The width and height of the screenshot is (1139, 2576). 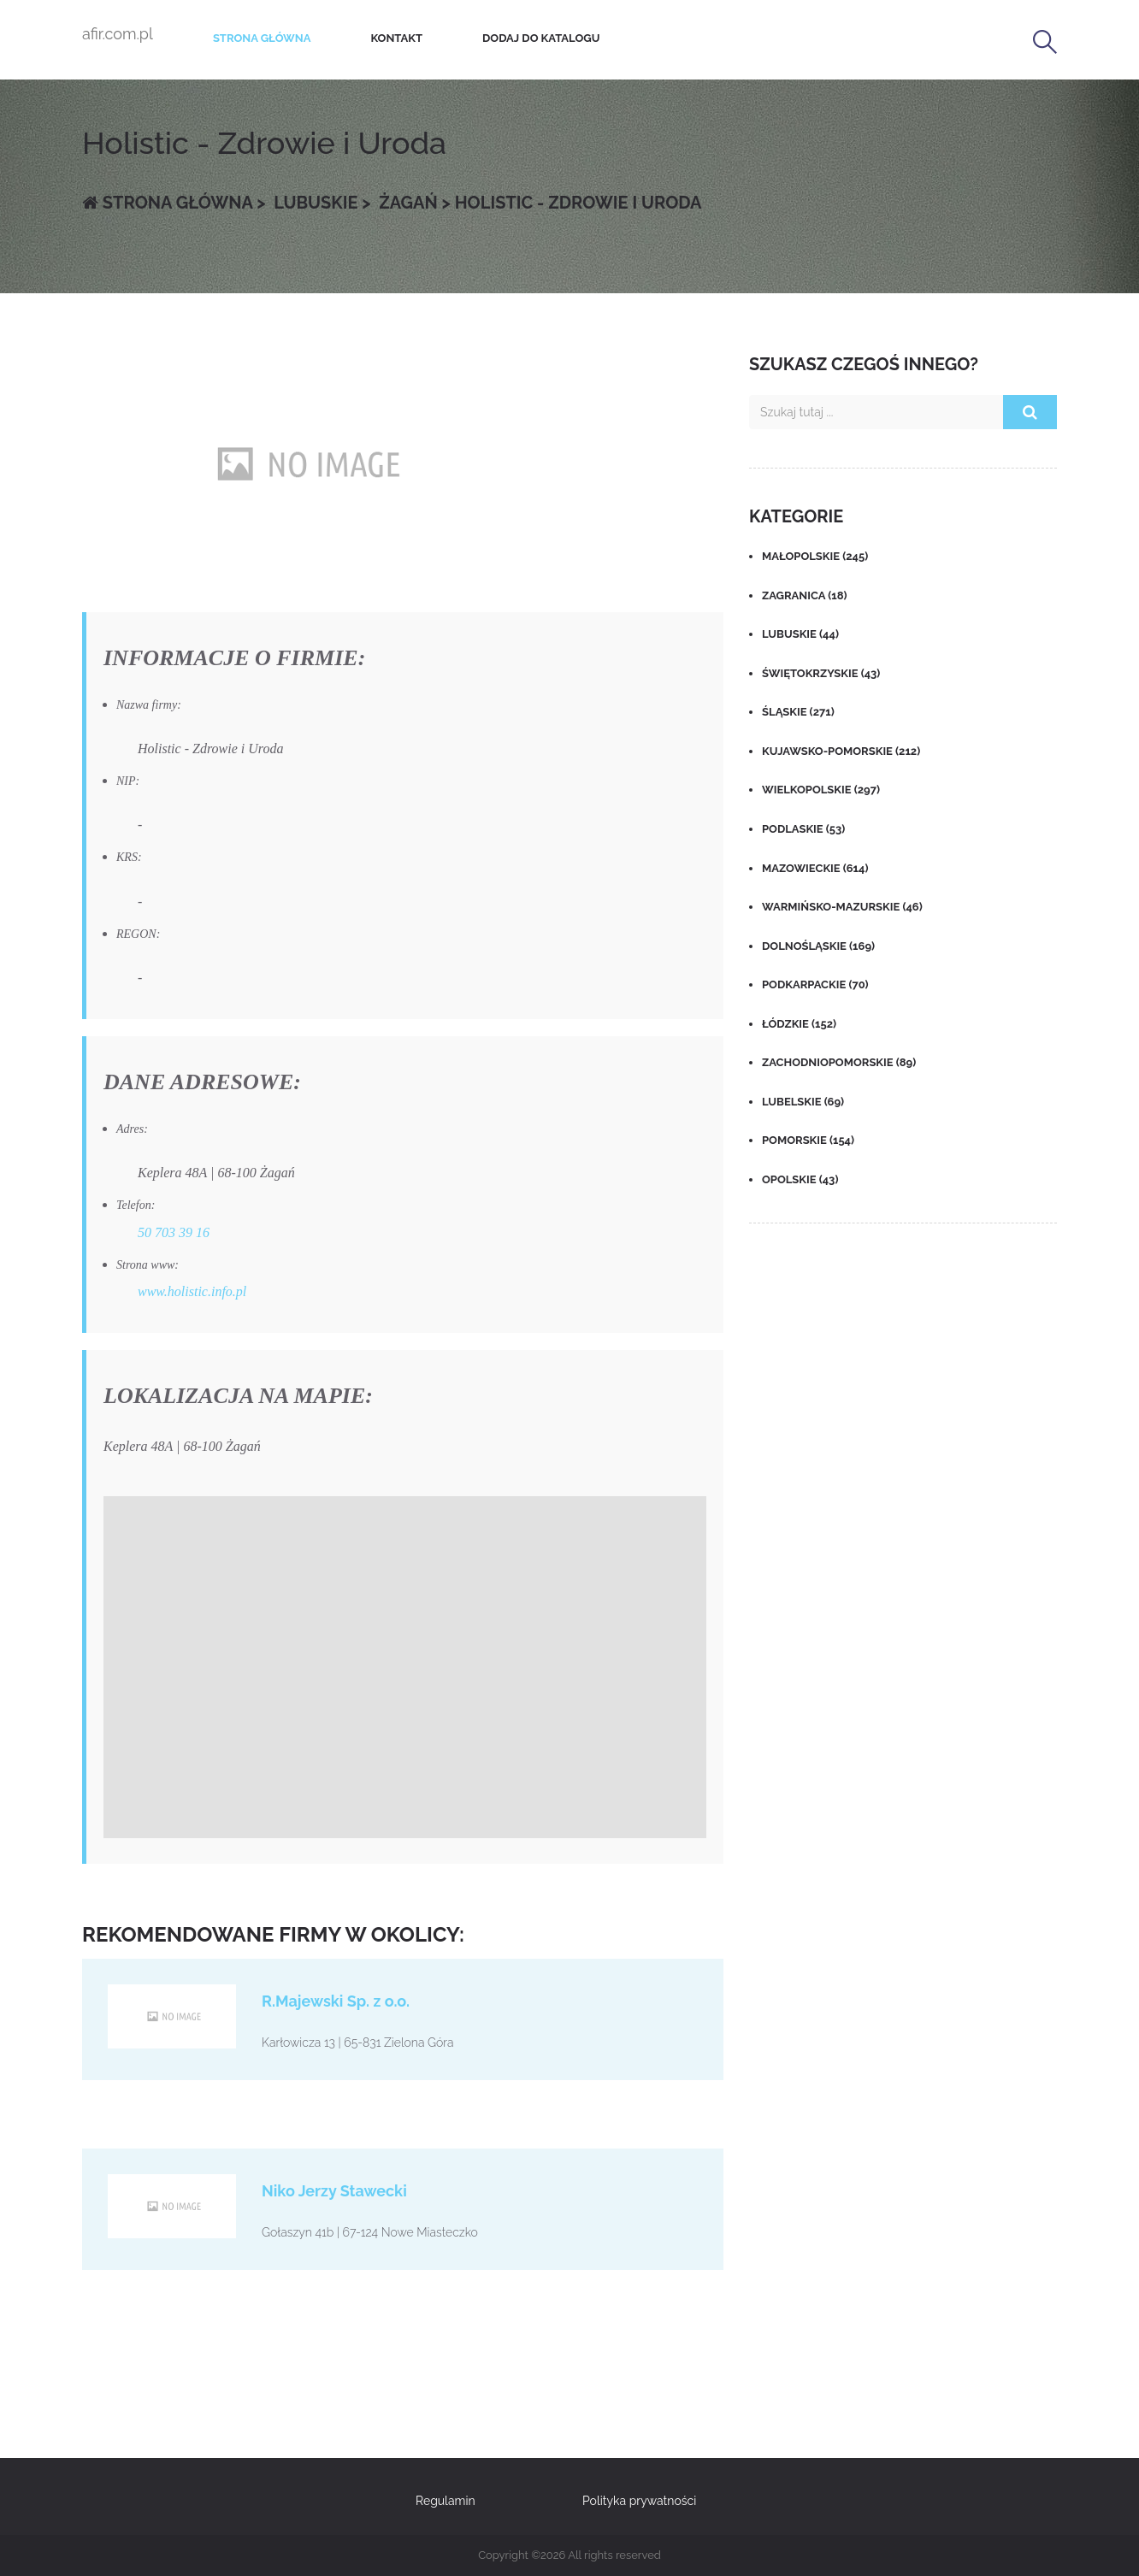 What do you see at coordinates (192, 1291) in the screenshot?
I see `www.holistic.info.pl` at bounding box center [192, 1291].